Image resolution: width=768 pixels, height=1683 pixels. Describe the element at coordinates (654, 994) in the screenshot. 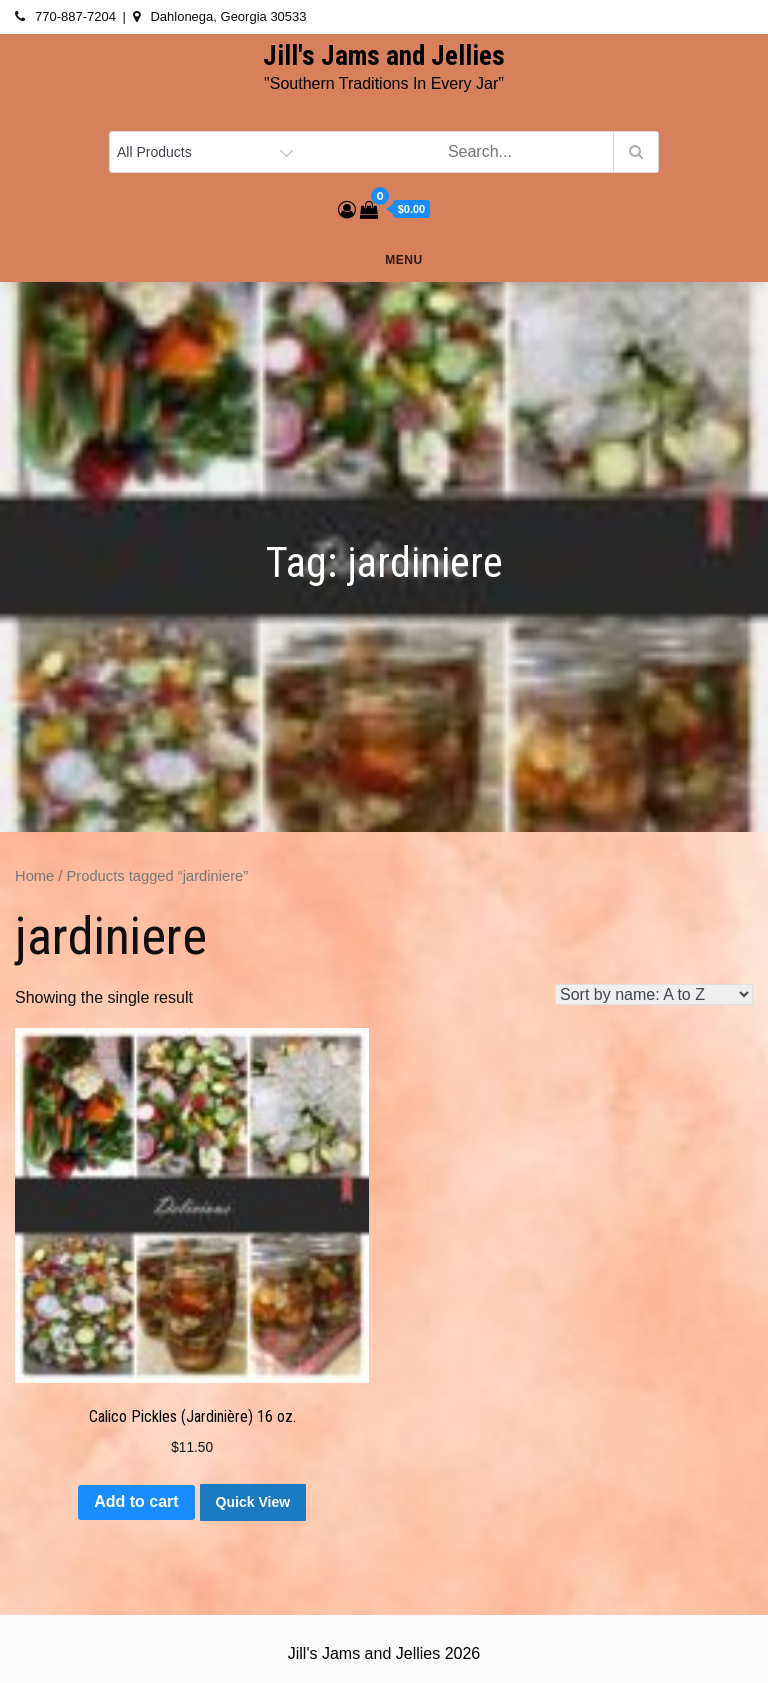

I see `[Shop order]` at that location.